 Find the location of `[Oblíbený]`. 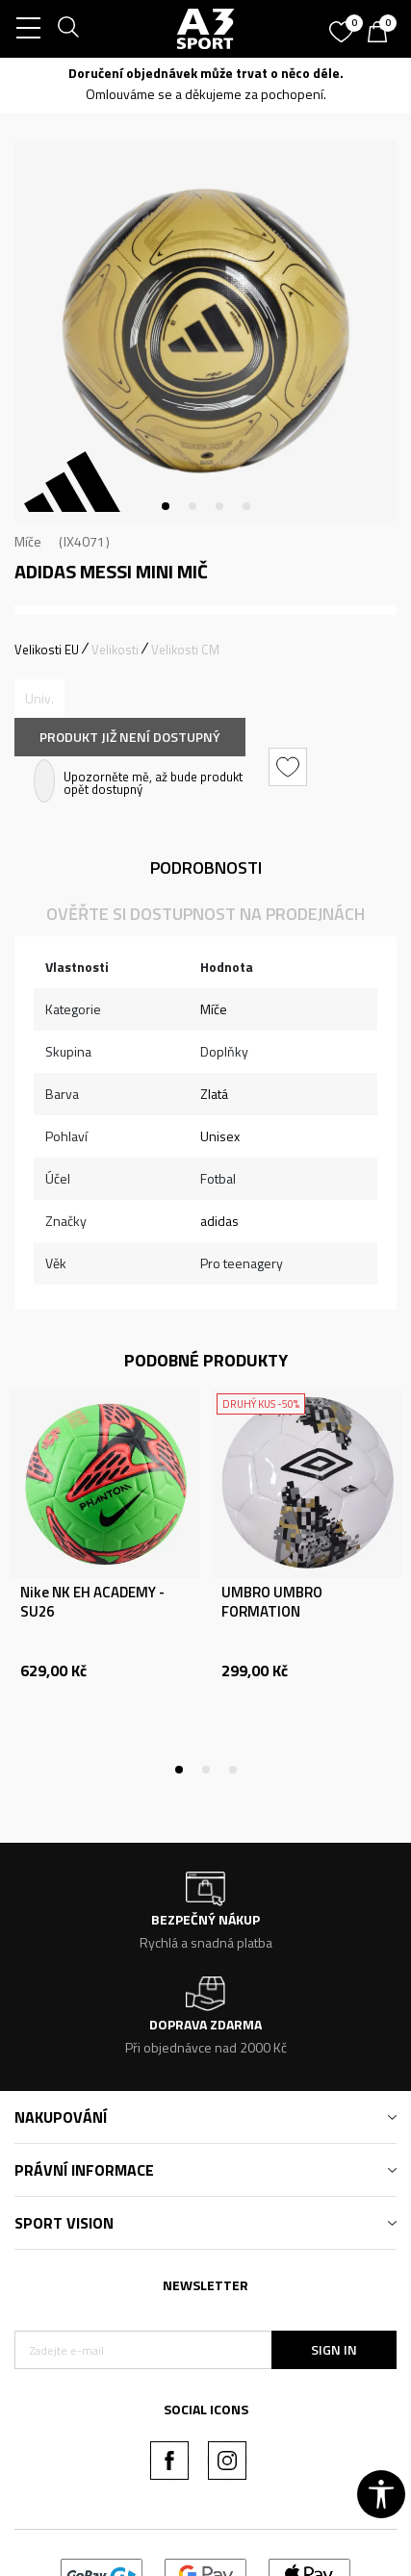

[Oblíbený] is located at coordinates (343, 25).